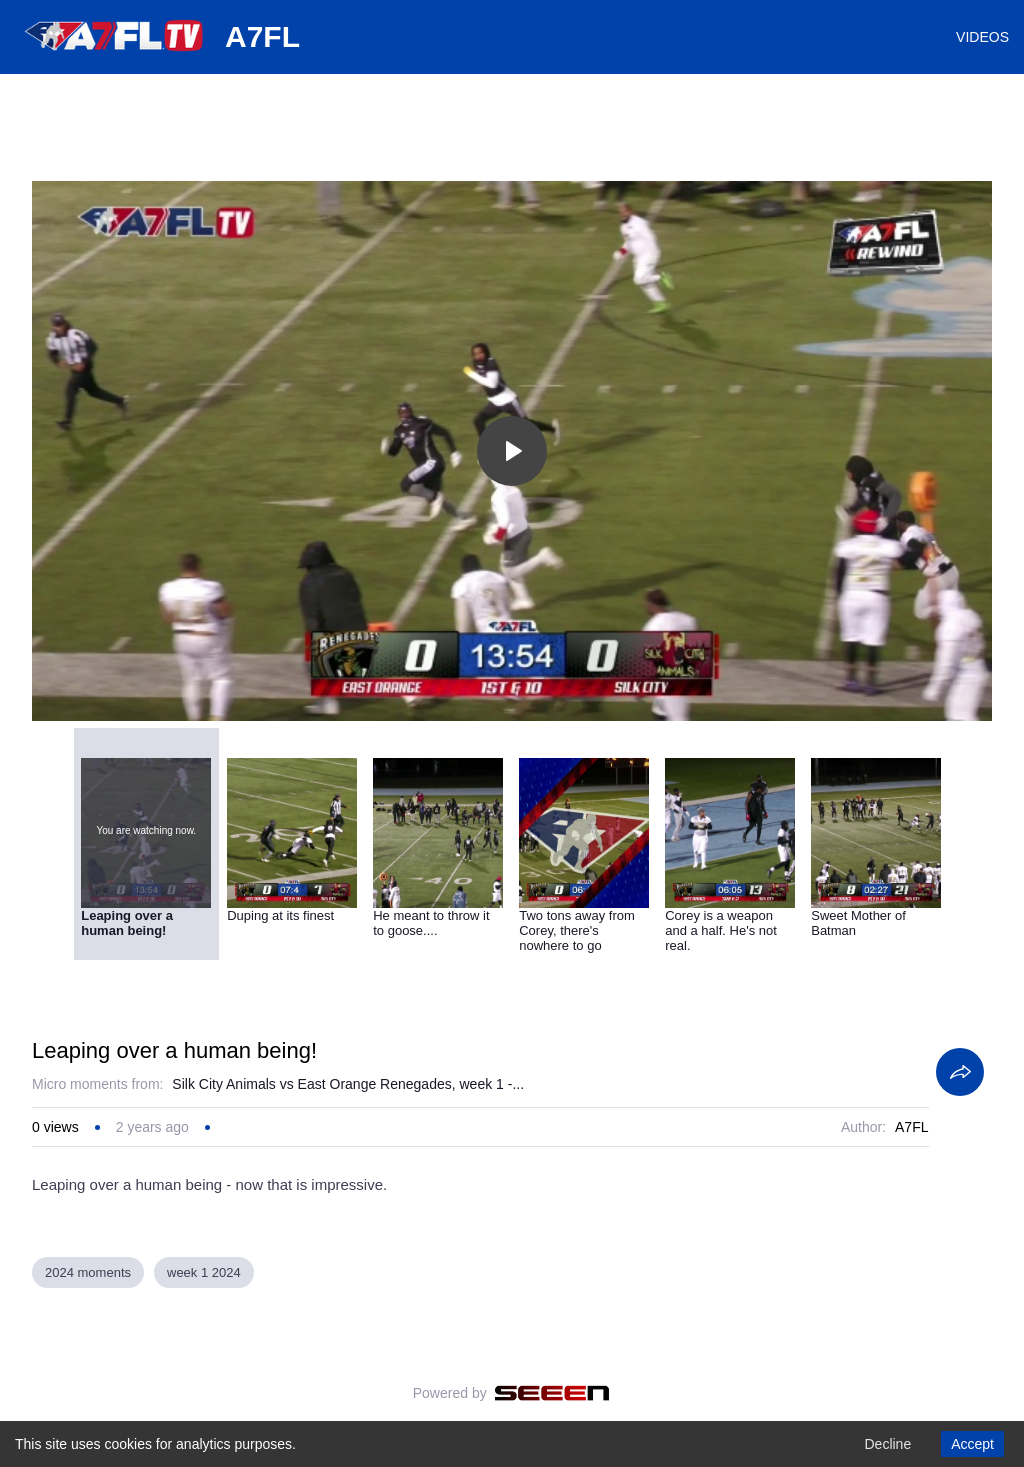  I want to click on [Toggle play], so click(512, 451).